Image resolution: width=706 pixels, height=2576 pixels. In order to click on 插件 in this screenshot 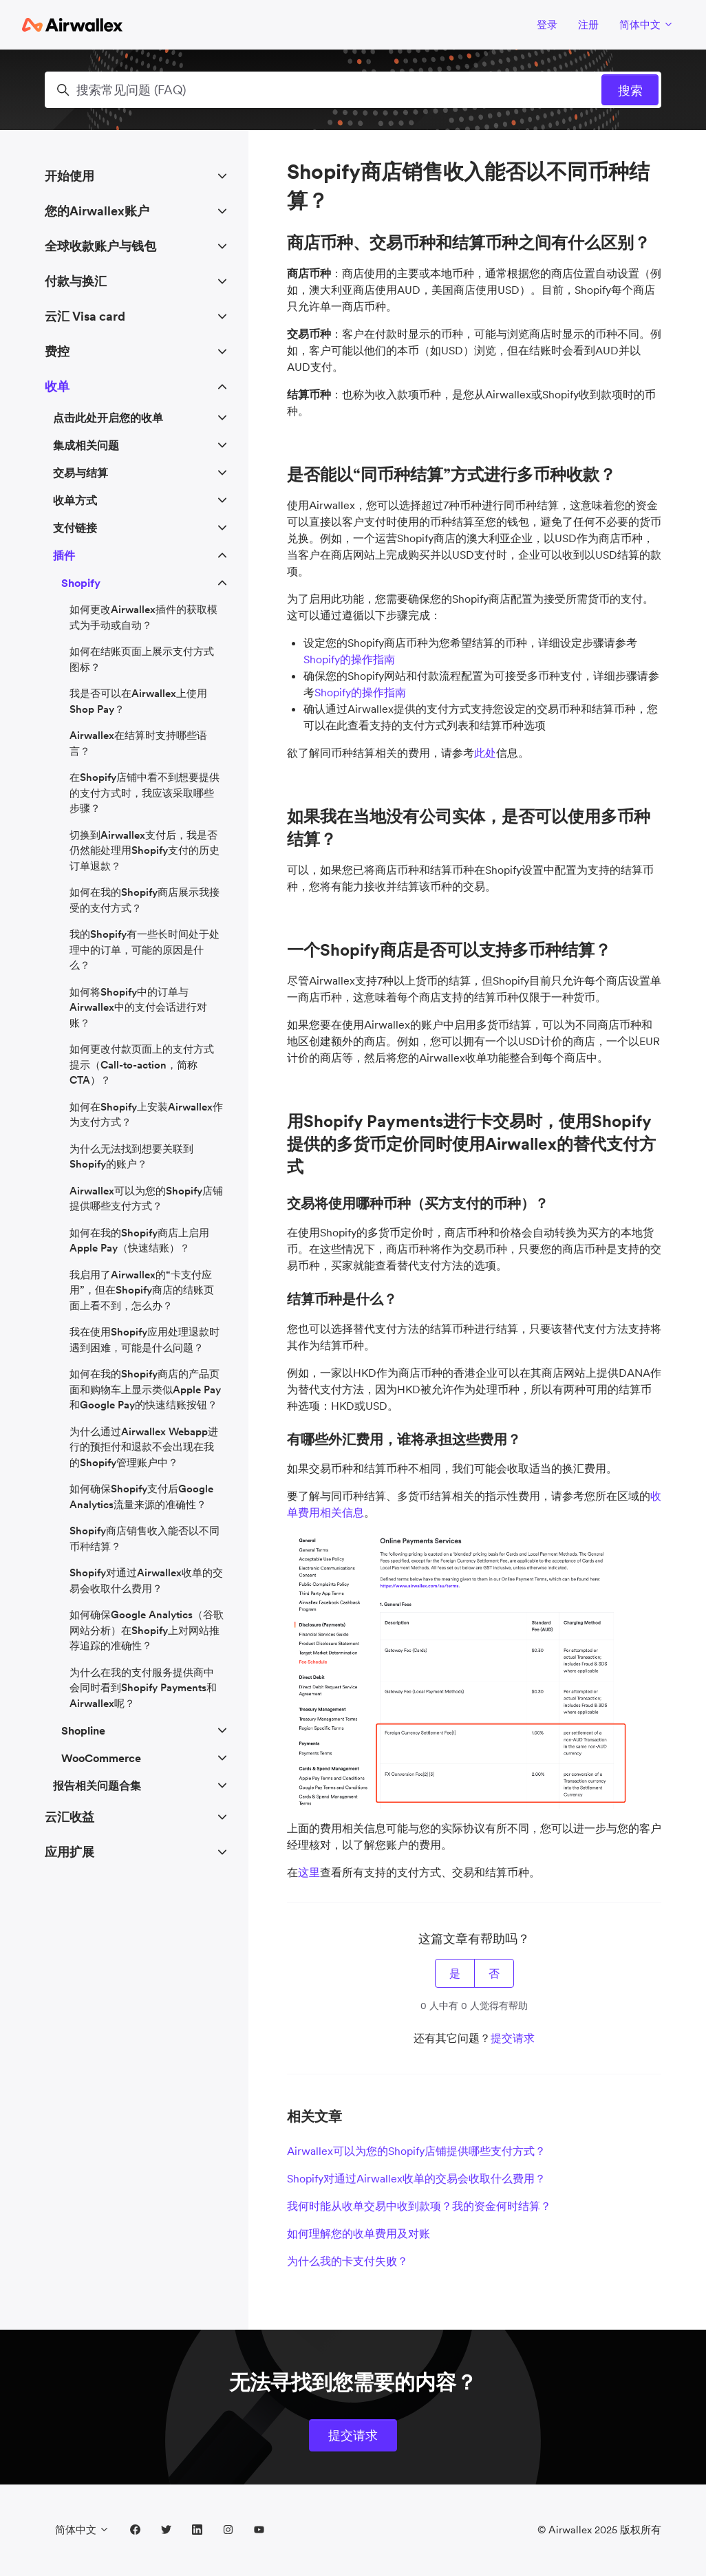, I will do `click(64, 555)`.